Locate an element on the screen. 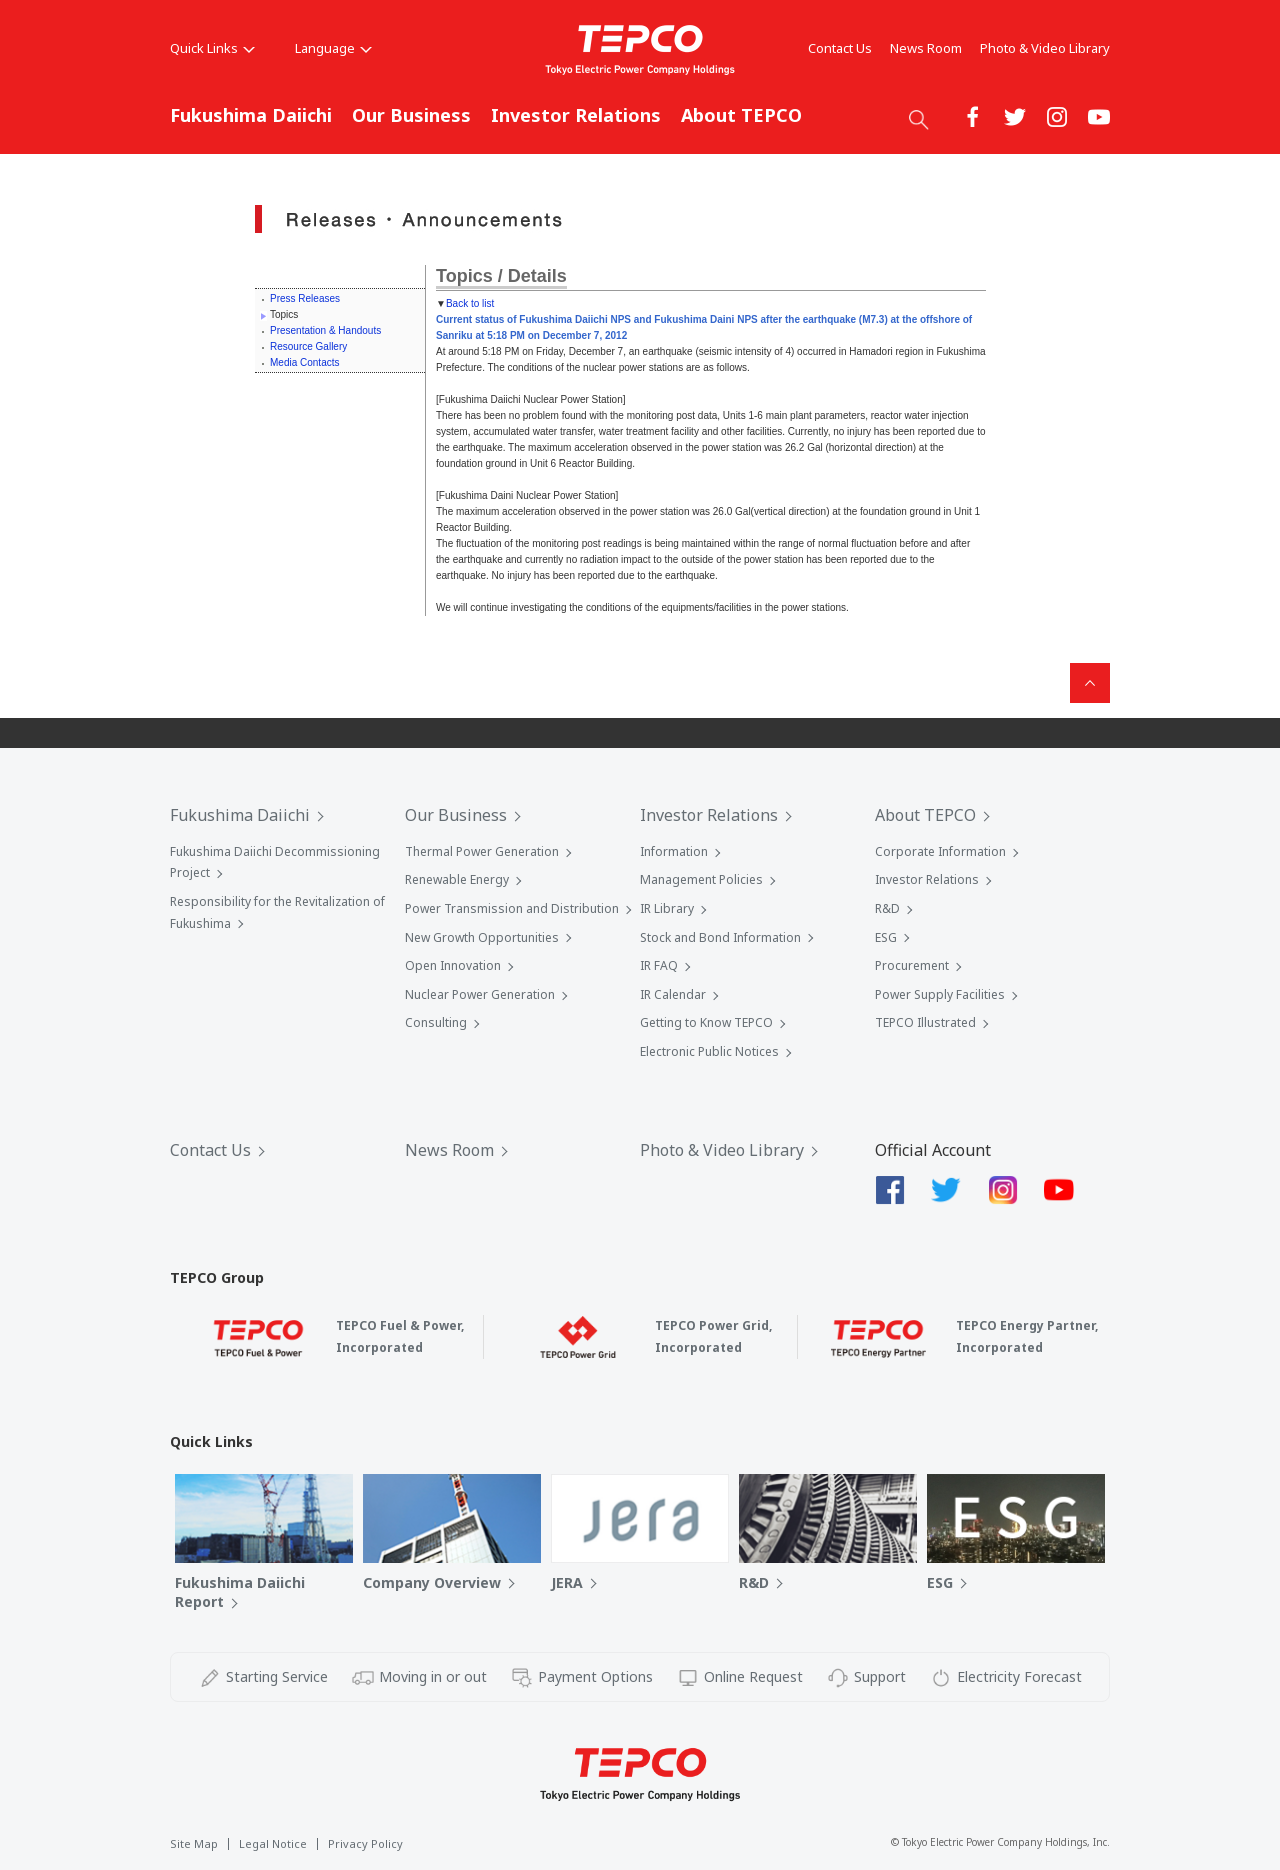 The width and height of the screenshot is (1280, 1870). Nuclear Power Generation is located at coordinates (480, 994).